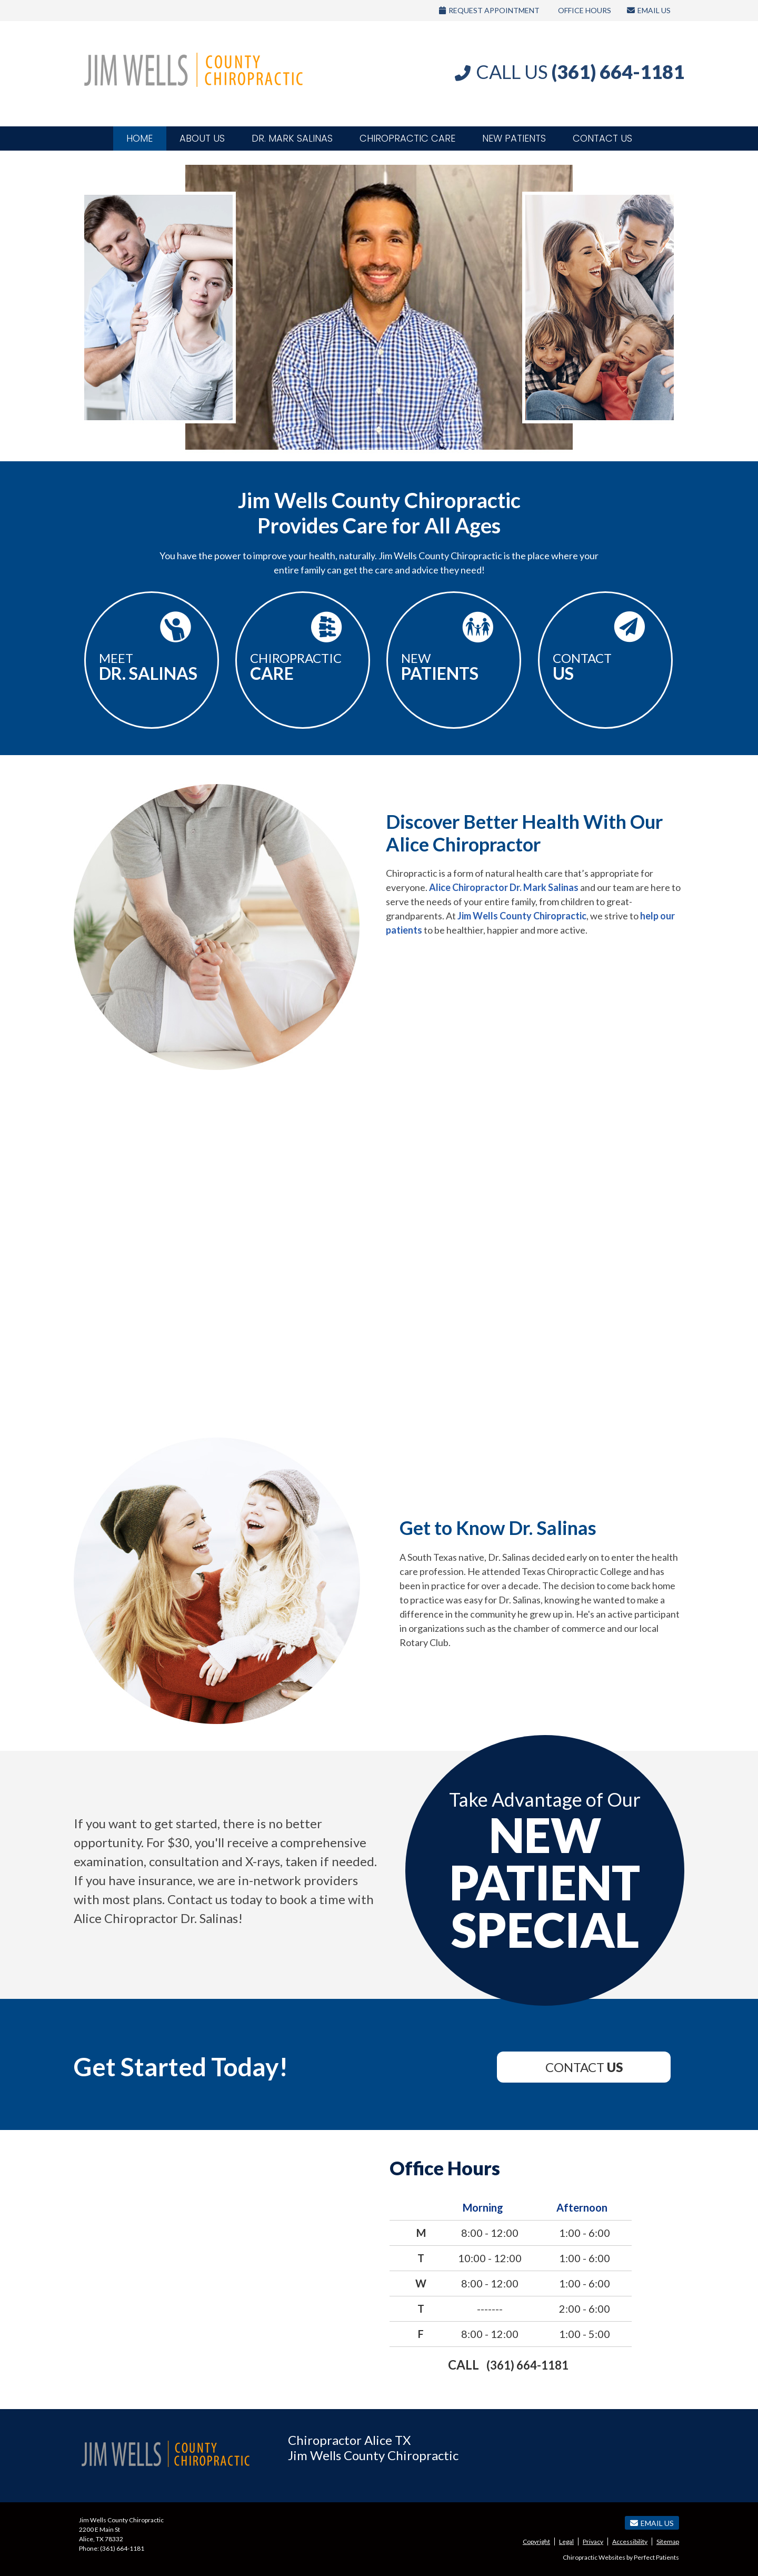  What do you see at coordinates (602, 138) in the screenshot?
I see `Contact Us` at bounding box center [602, 138].